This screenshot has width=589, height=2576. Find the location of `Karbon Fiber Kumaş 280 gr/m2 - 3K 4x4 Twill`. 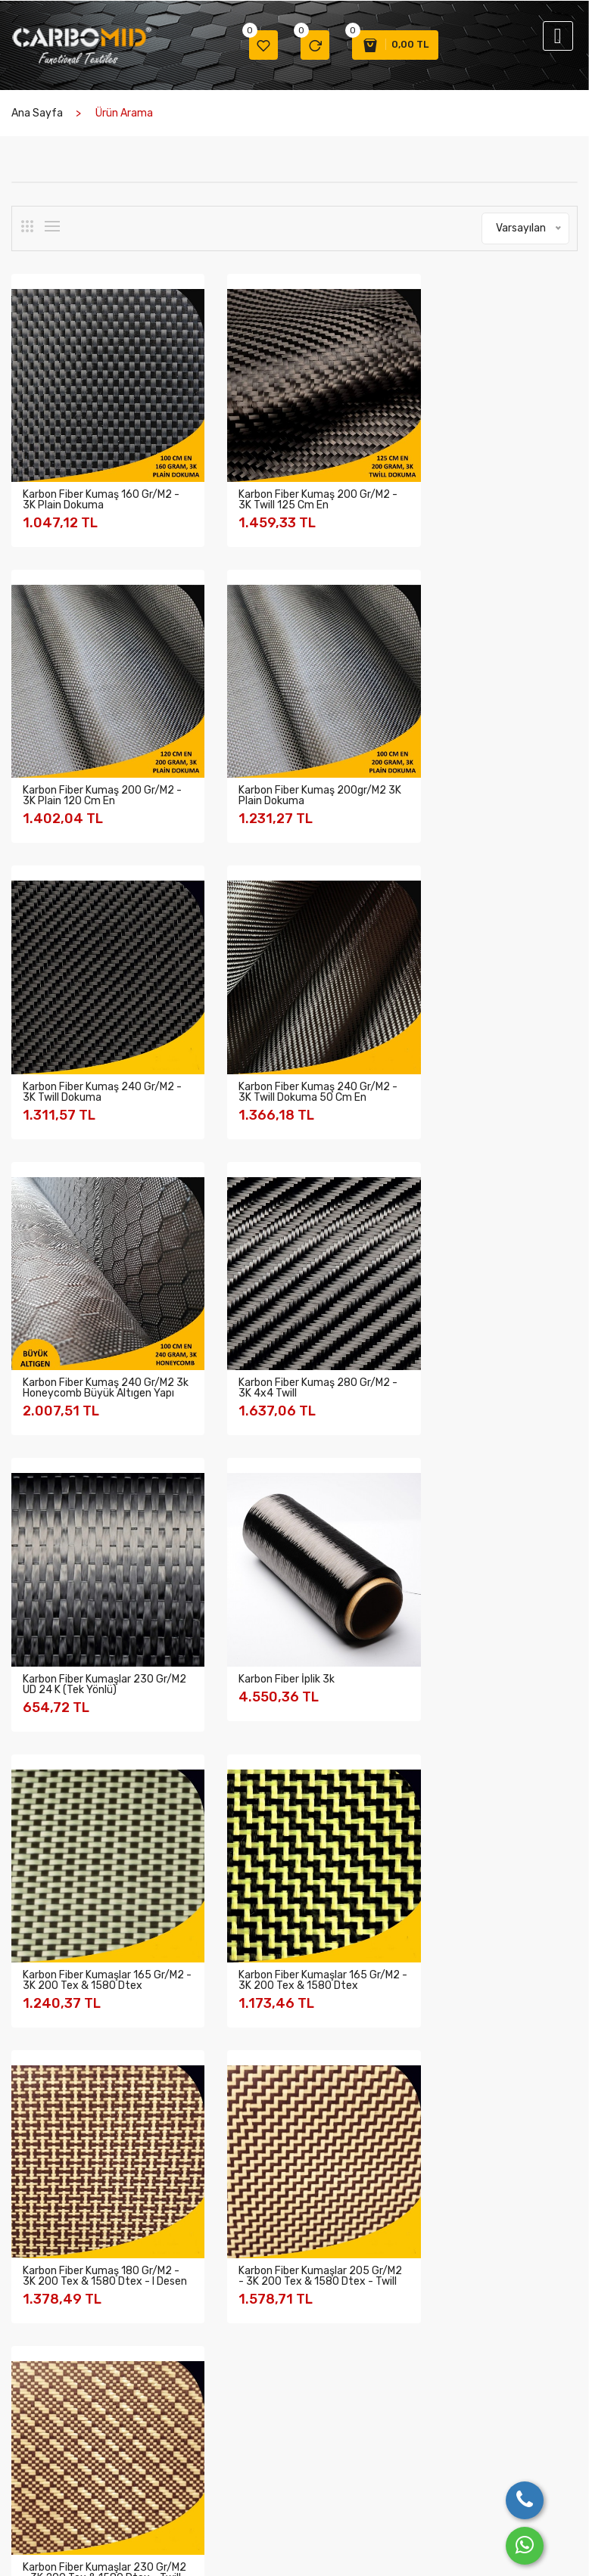

Karbon Fiber Kumaş 280 gr/m2 - 3K 4x4 Twill is located at coordinates (278, 1046).